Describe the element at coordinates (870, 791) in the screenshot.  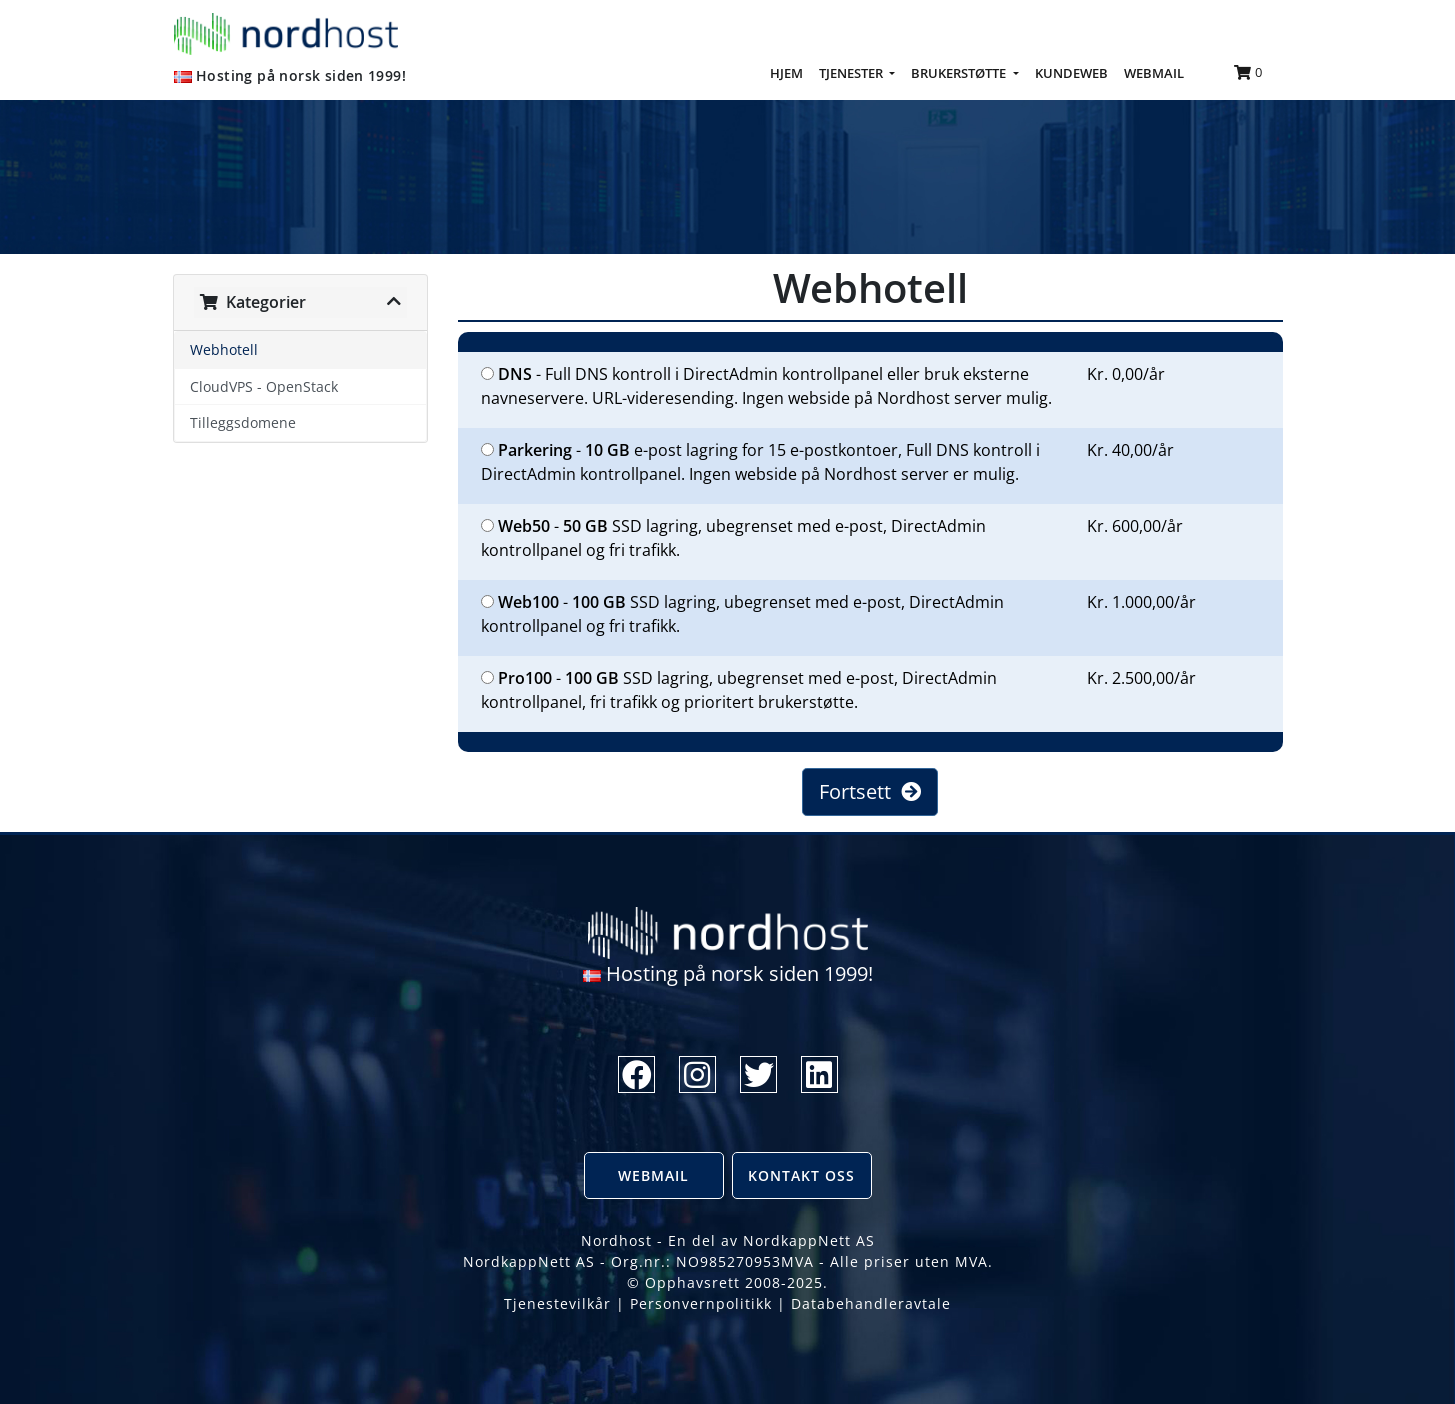
I see `Fortsett` at that location.